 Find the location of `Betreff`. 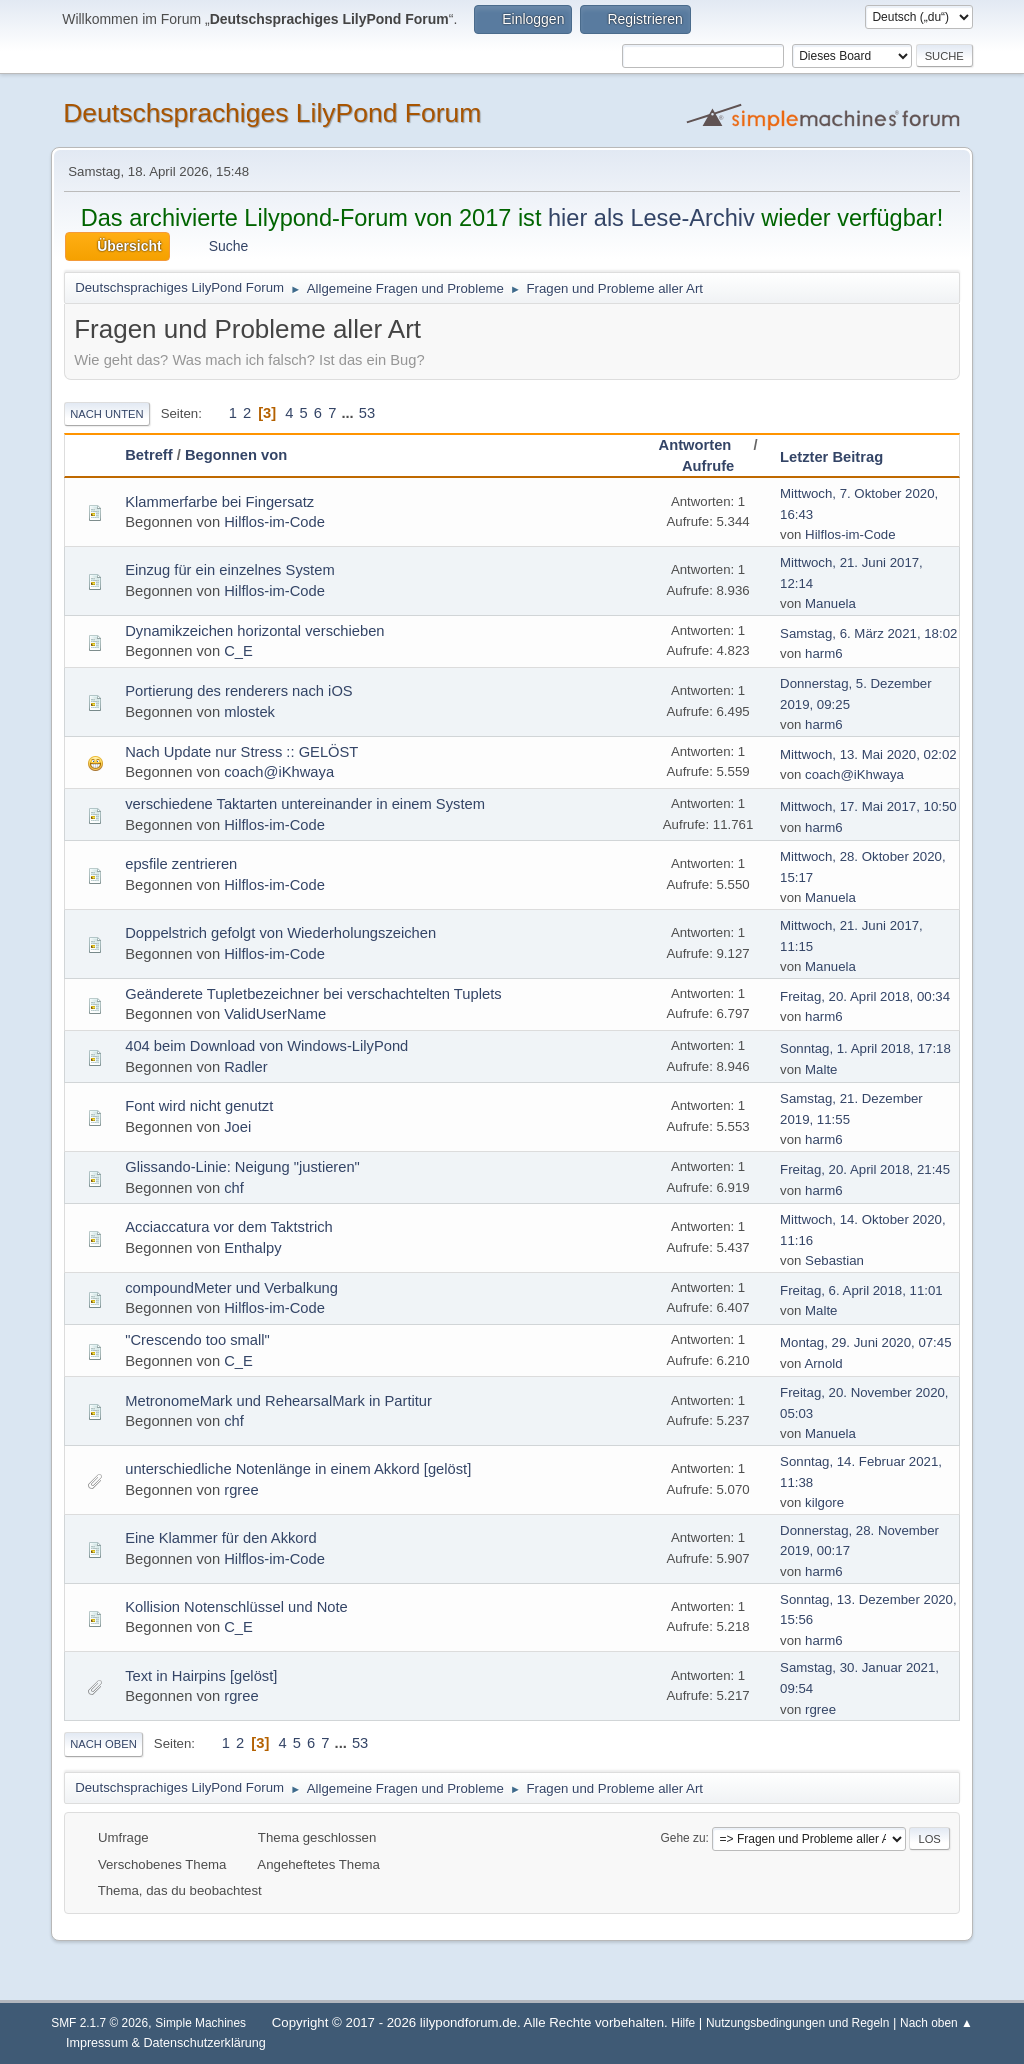

Betreff is located at coordinates (148, 455).